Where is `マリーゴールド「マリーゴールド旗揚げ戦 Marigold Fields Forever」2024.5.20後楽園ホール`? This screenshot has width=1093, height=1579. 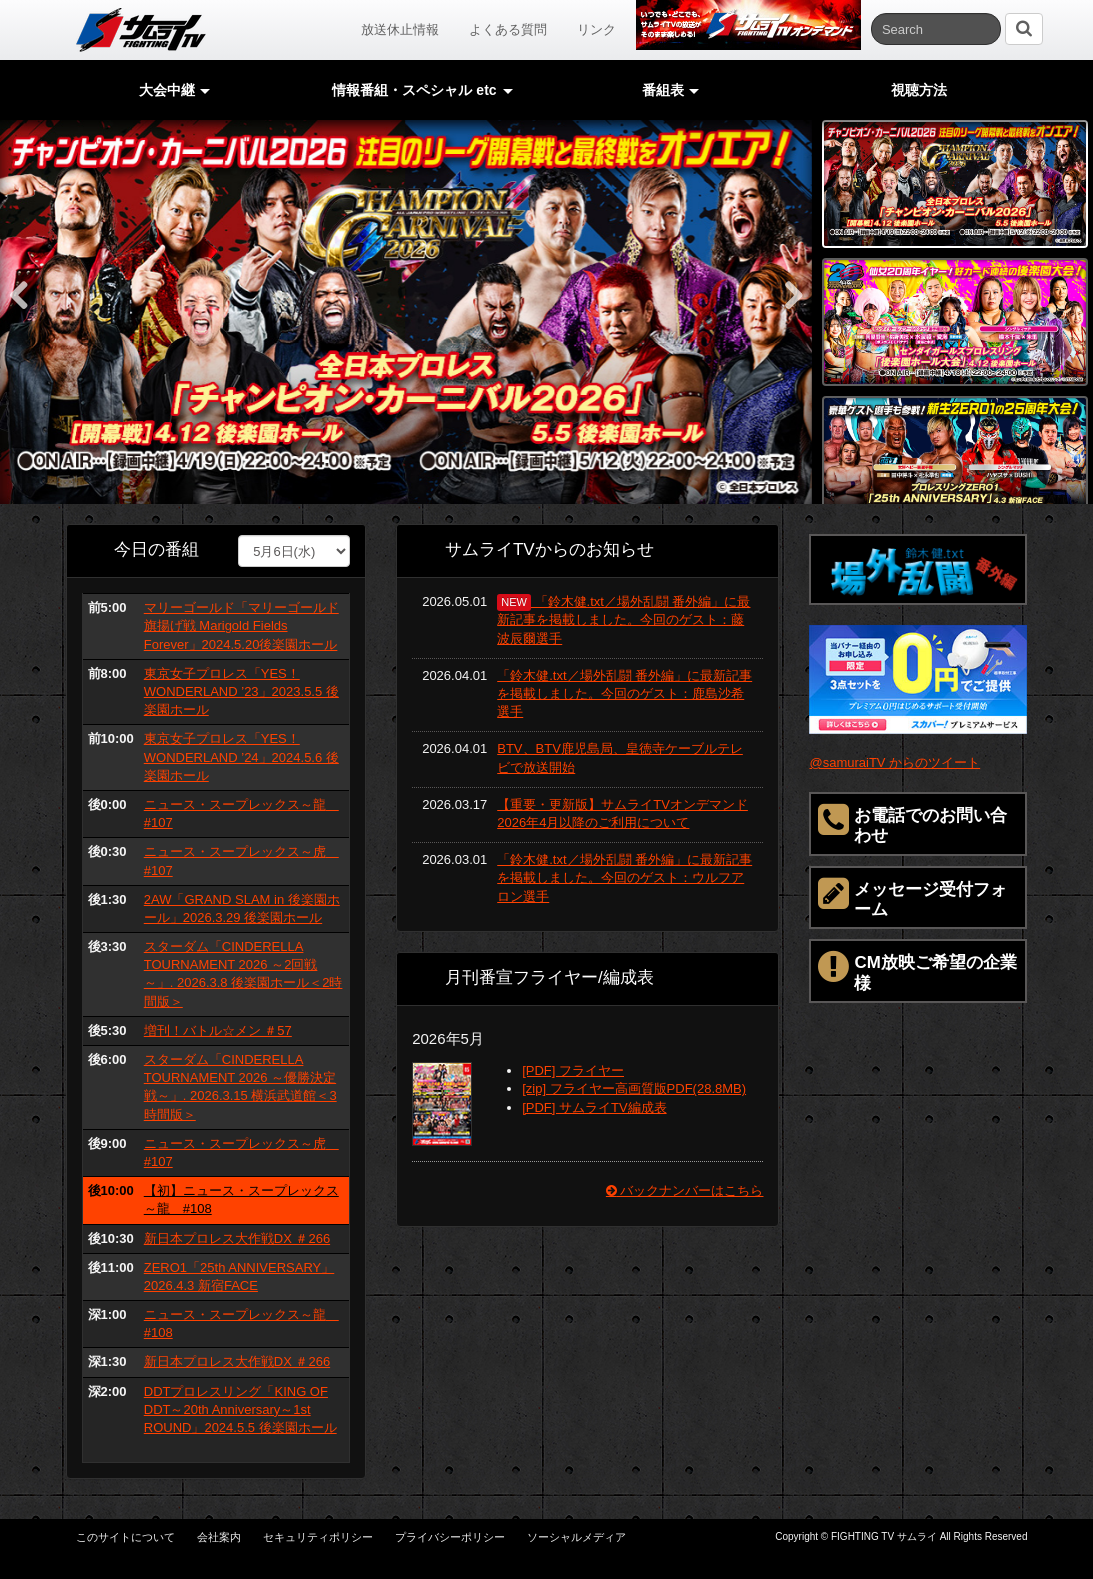
マリーゴールド「マリーゴールド旗揚げ戦 Marigold Fields Forever」2024.5.20後楽園ホール is located at coordinates (241, 625).